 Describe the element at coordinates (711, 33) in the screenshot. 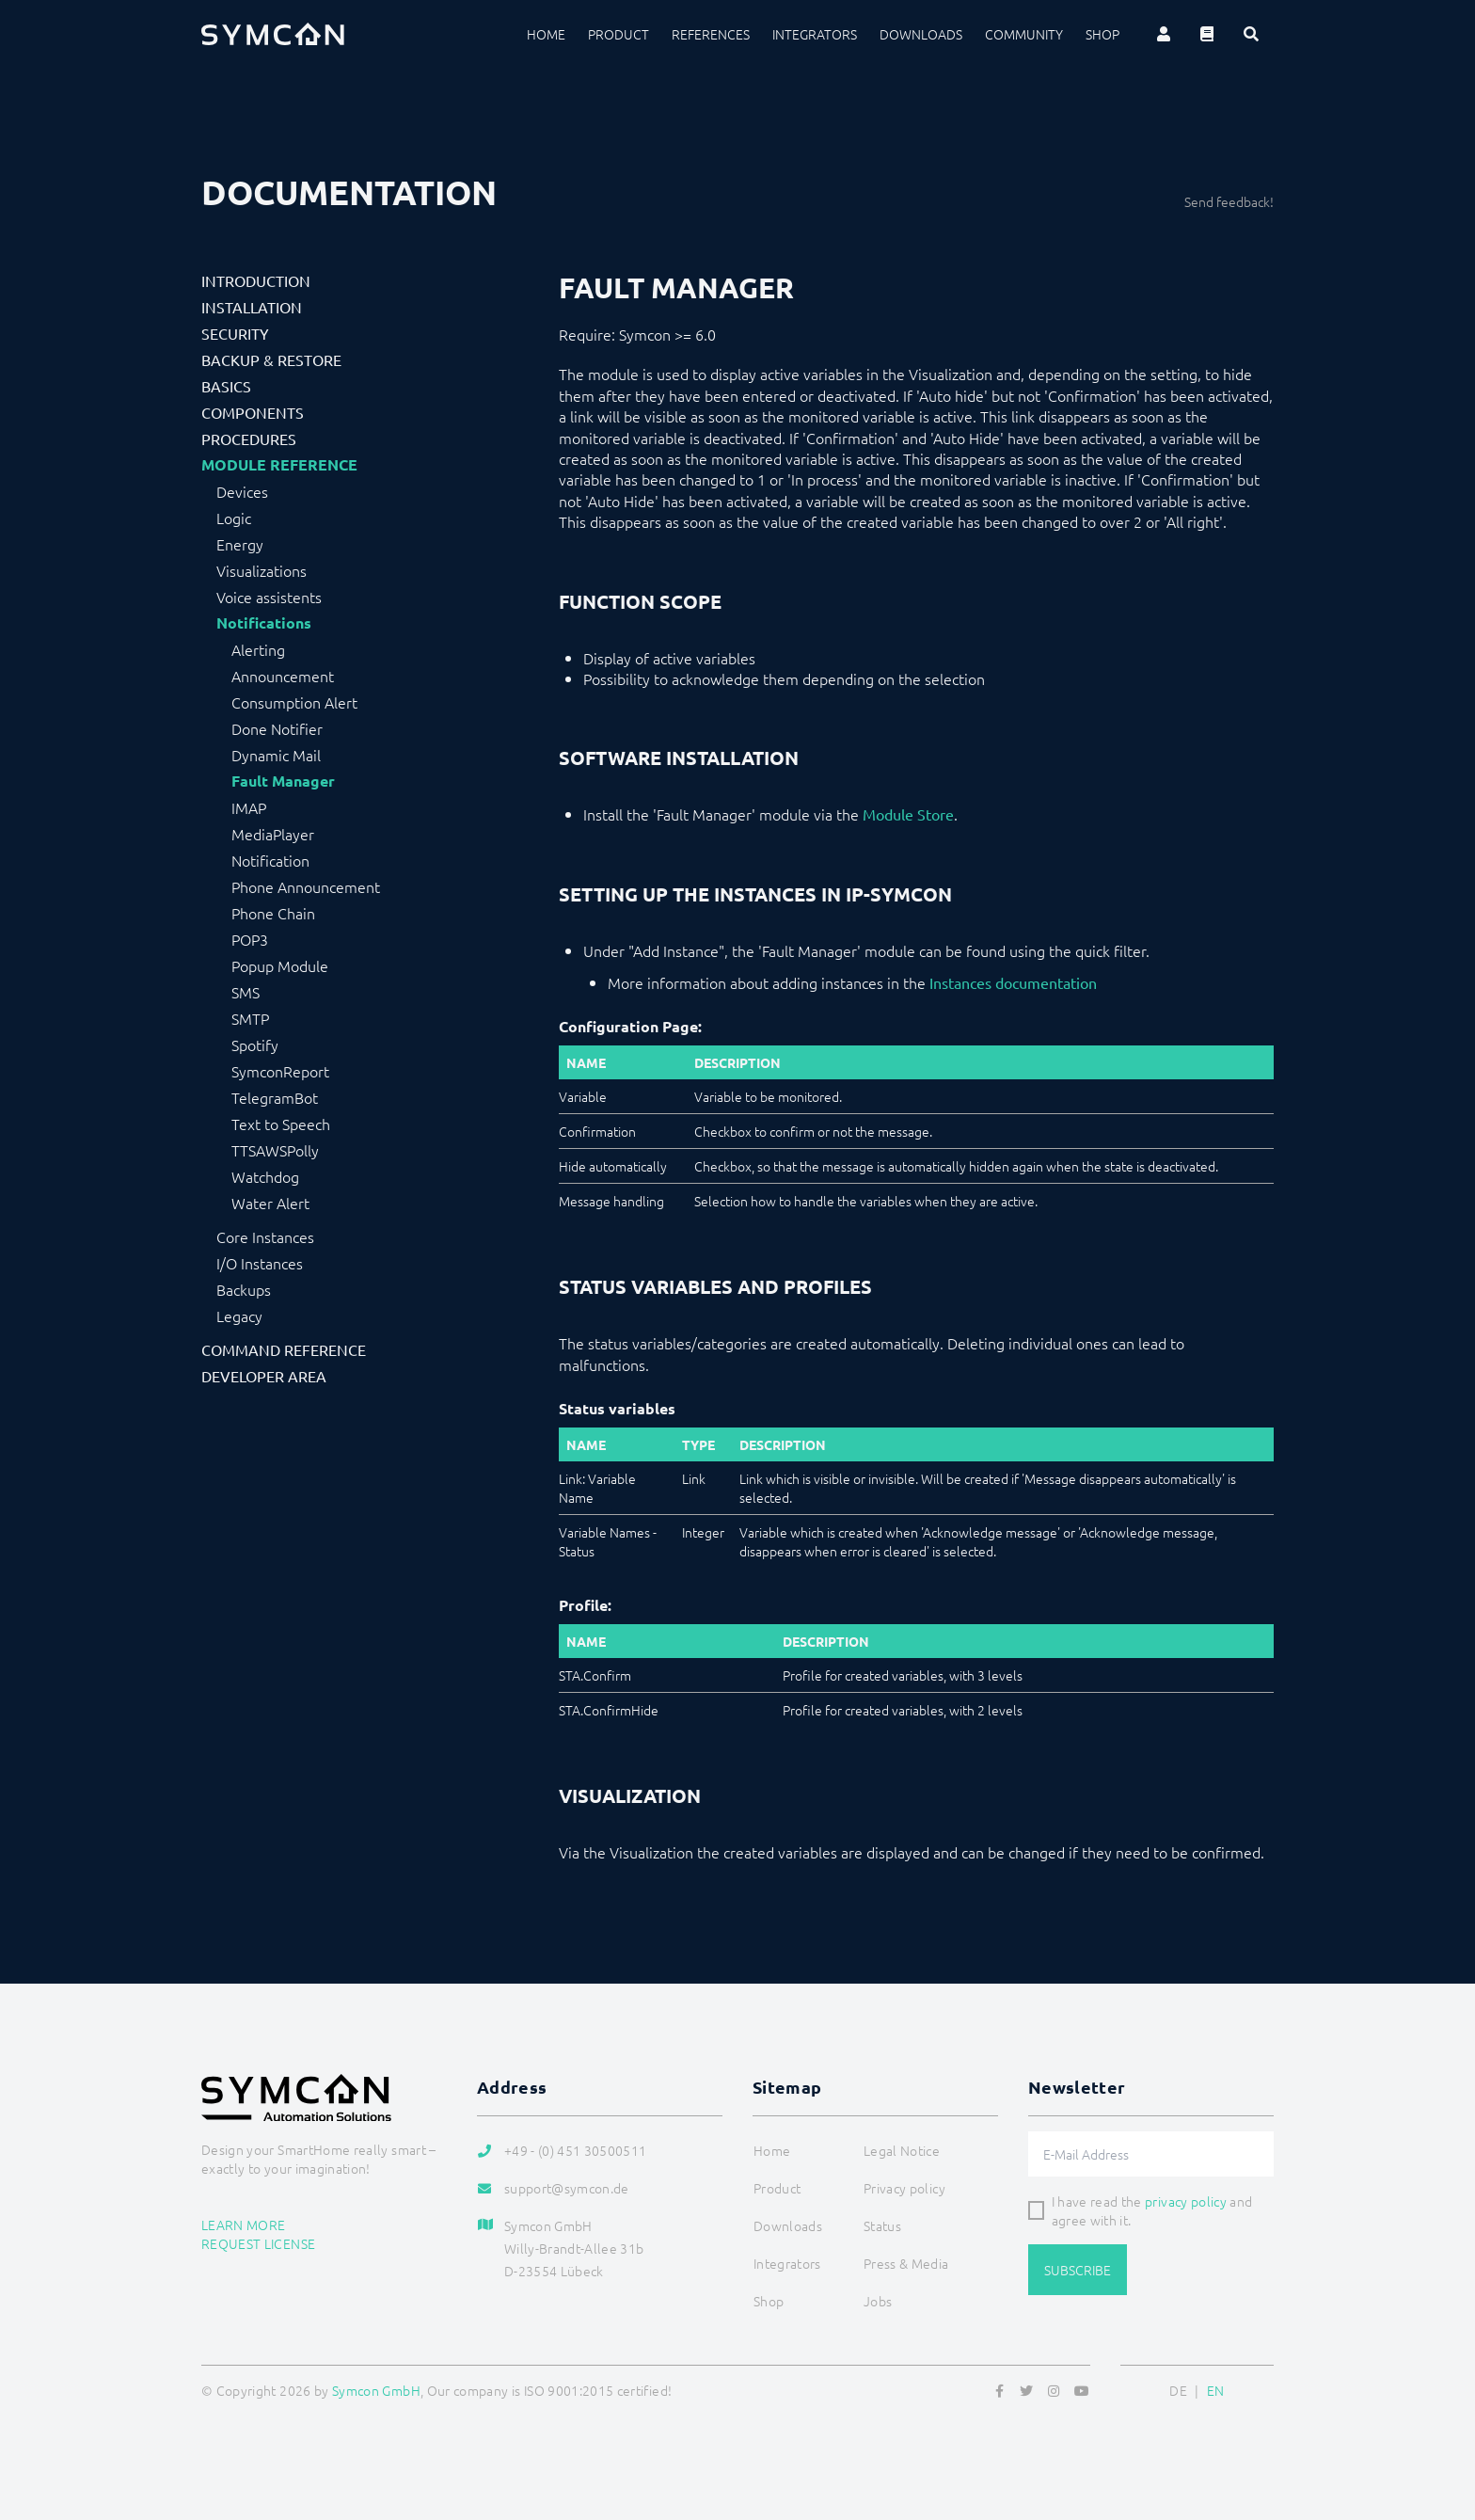

I see `References` at that location.